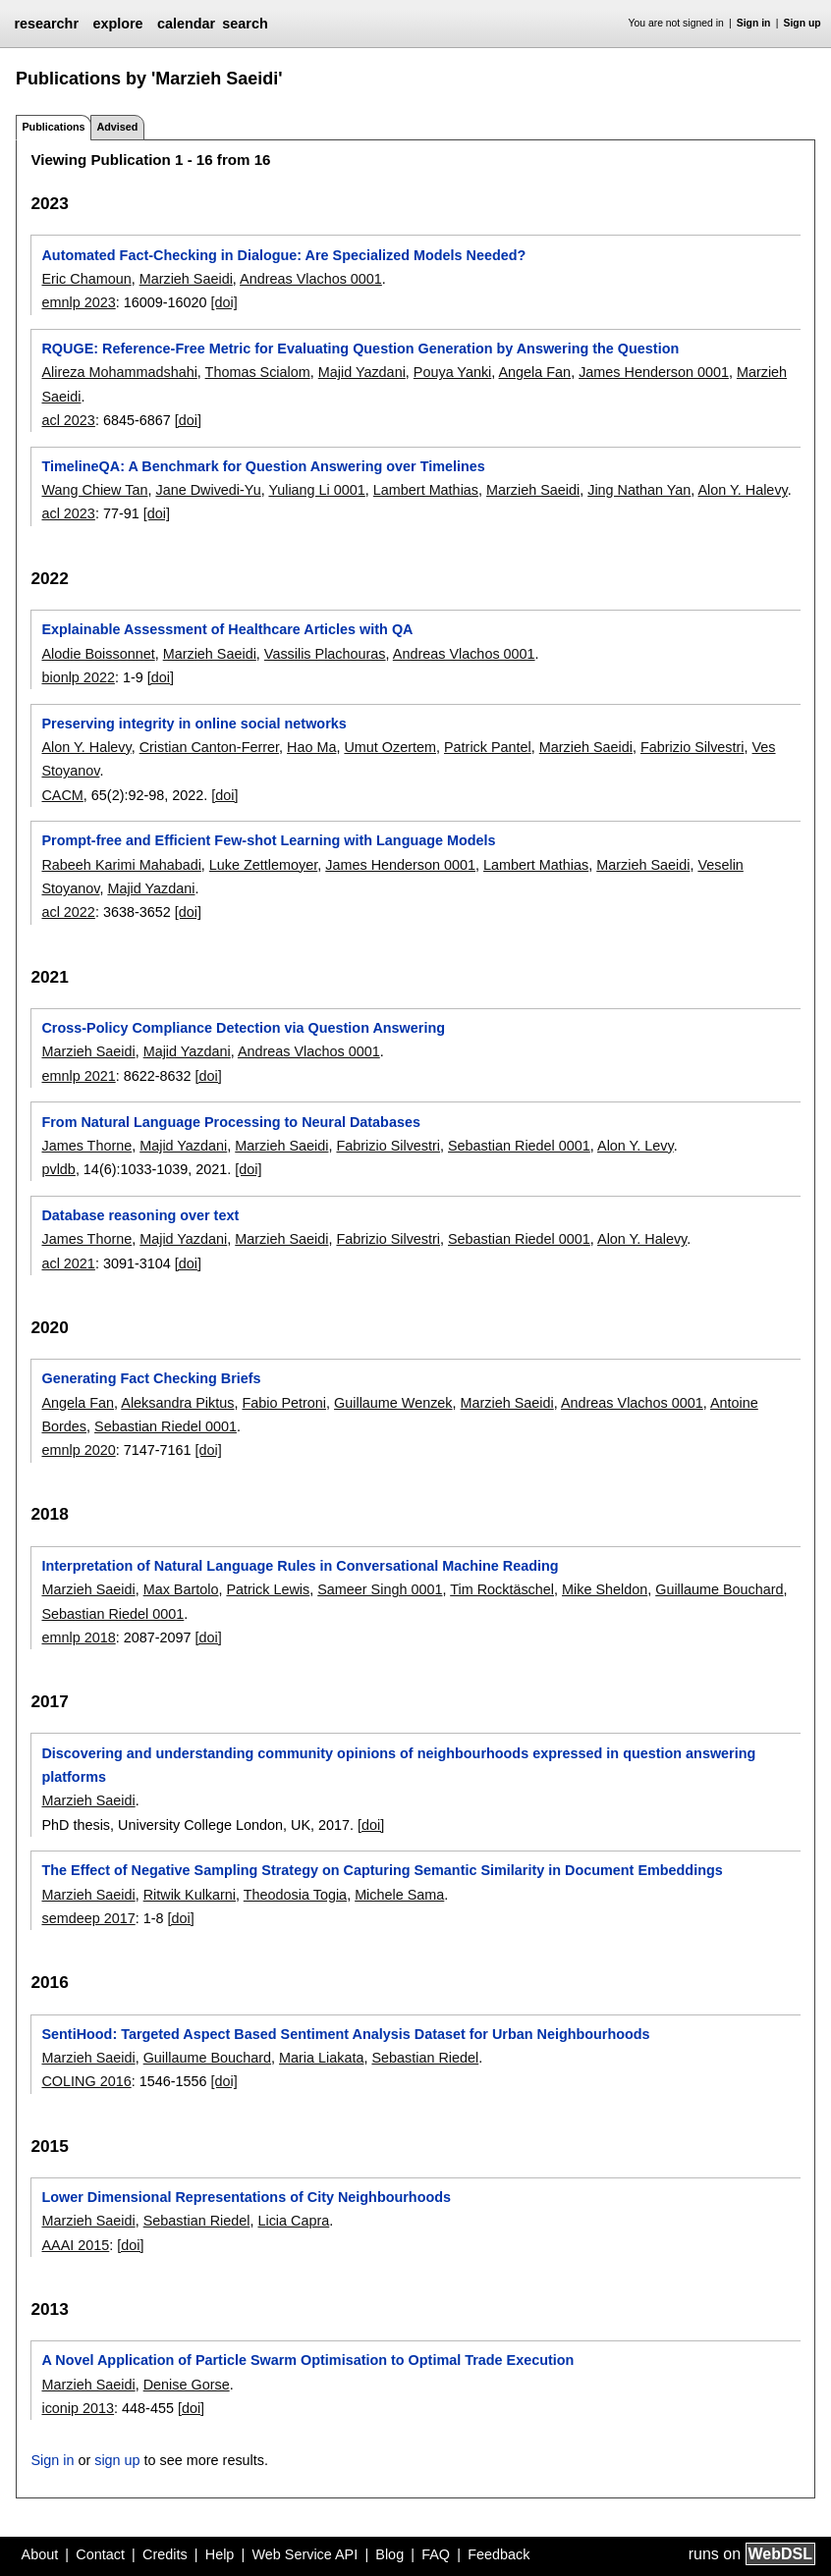  Describe the element at coordinates (381, 1870) in the screenshot. I see `The Effect of Negative Sampling Strategy on Capturing Semantic Similarity in Document Embeddings` at that location.